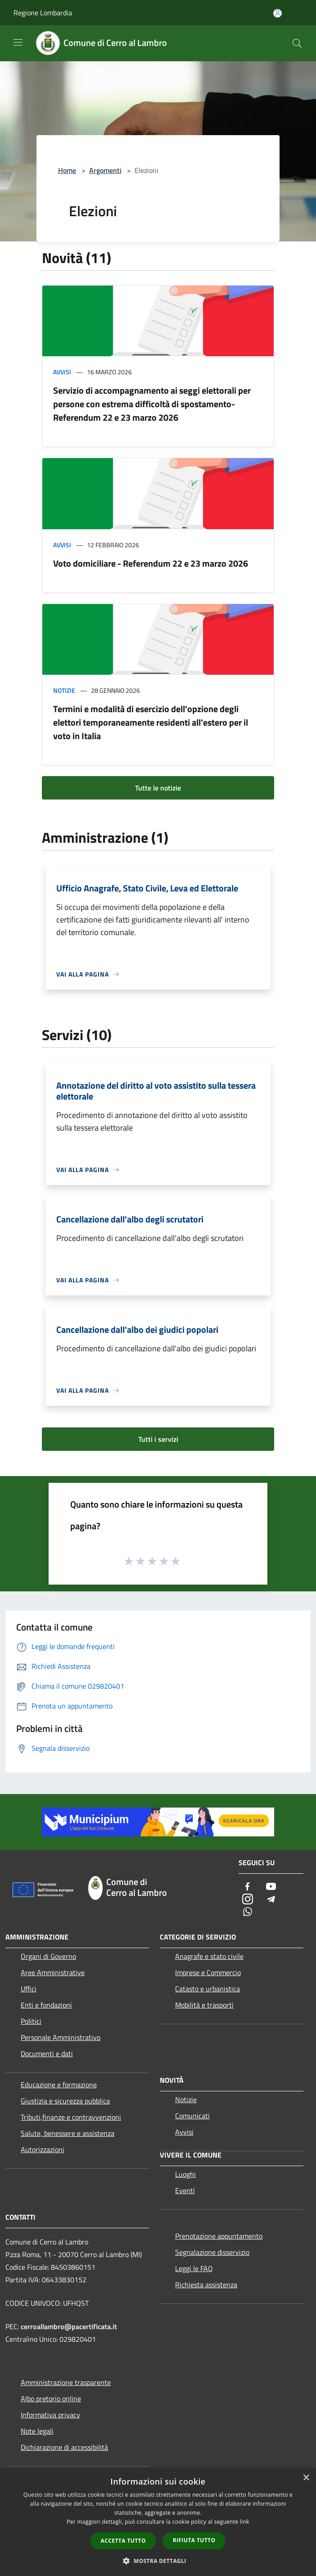  I want to click on × [button], so click(305, 2478).